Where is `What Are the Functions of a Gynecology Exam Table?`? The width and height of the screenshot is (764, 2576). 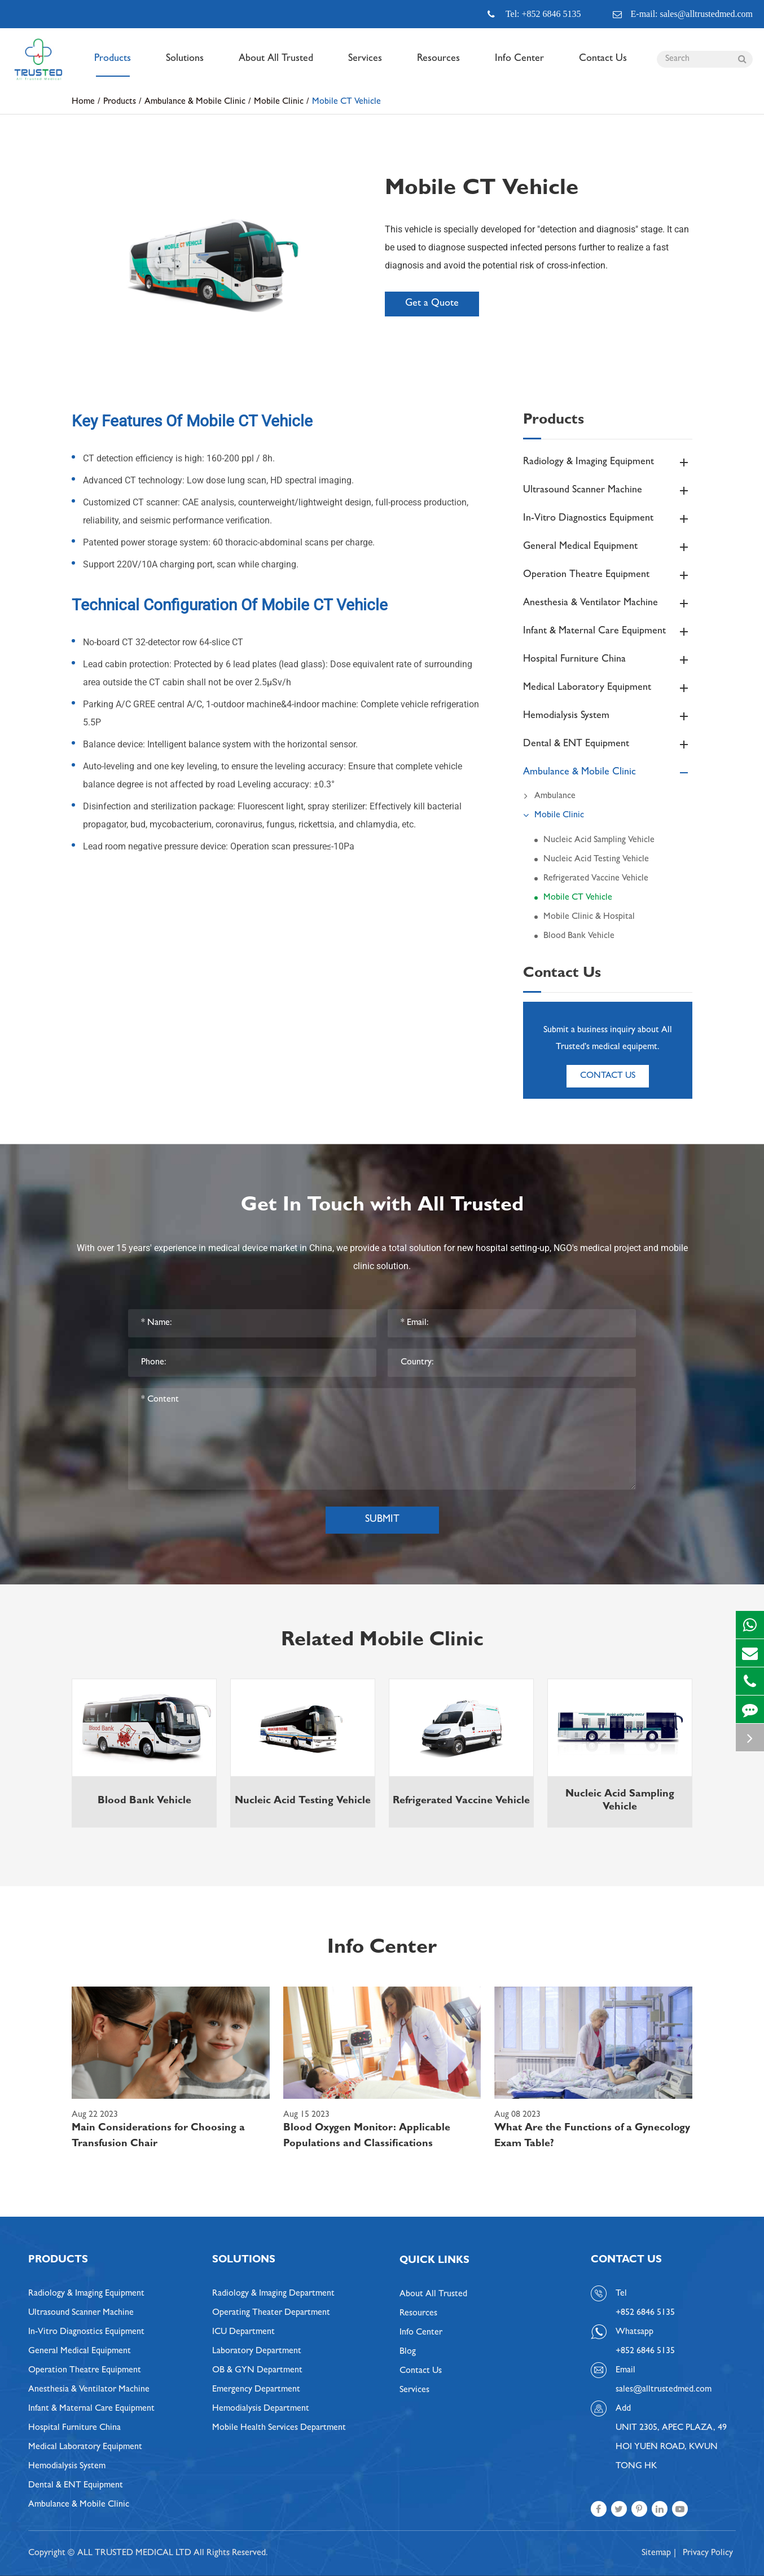 What Are the Functions of a Gynecology Exam Table? is located at coordinates (592, 2137).